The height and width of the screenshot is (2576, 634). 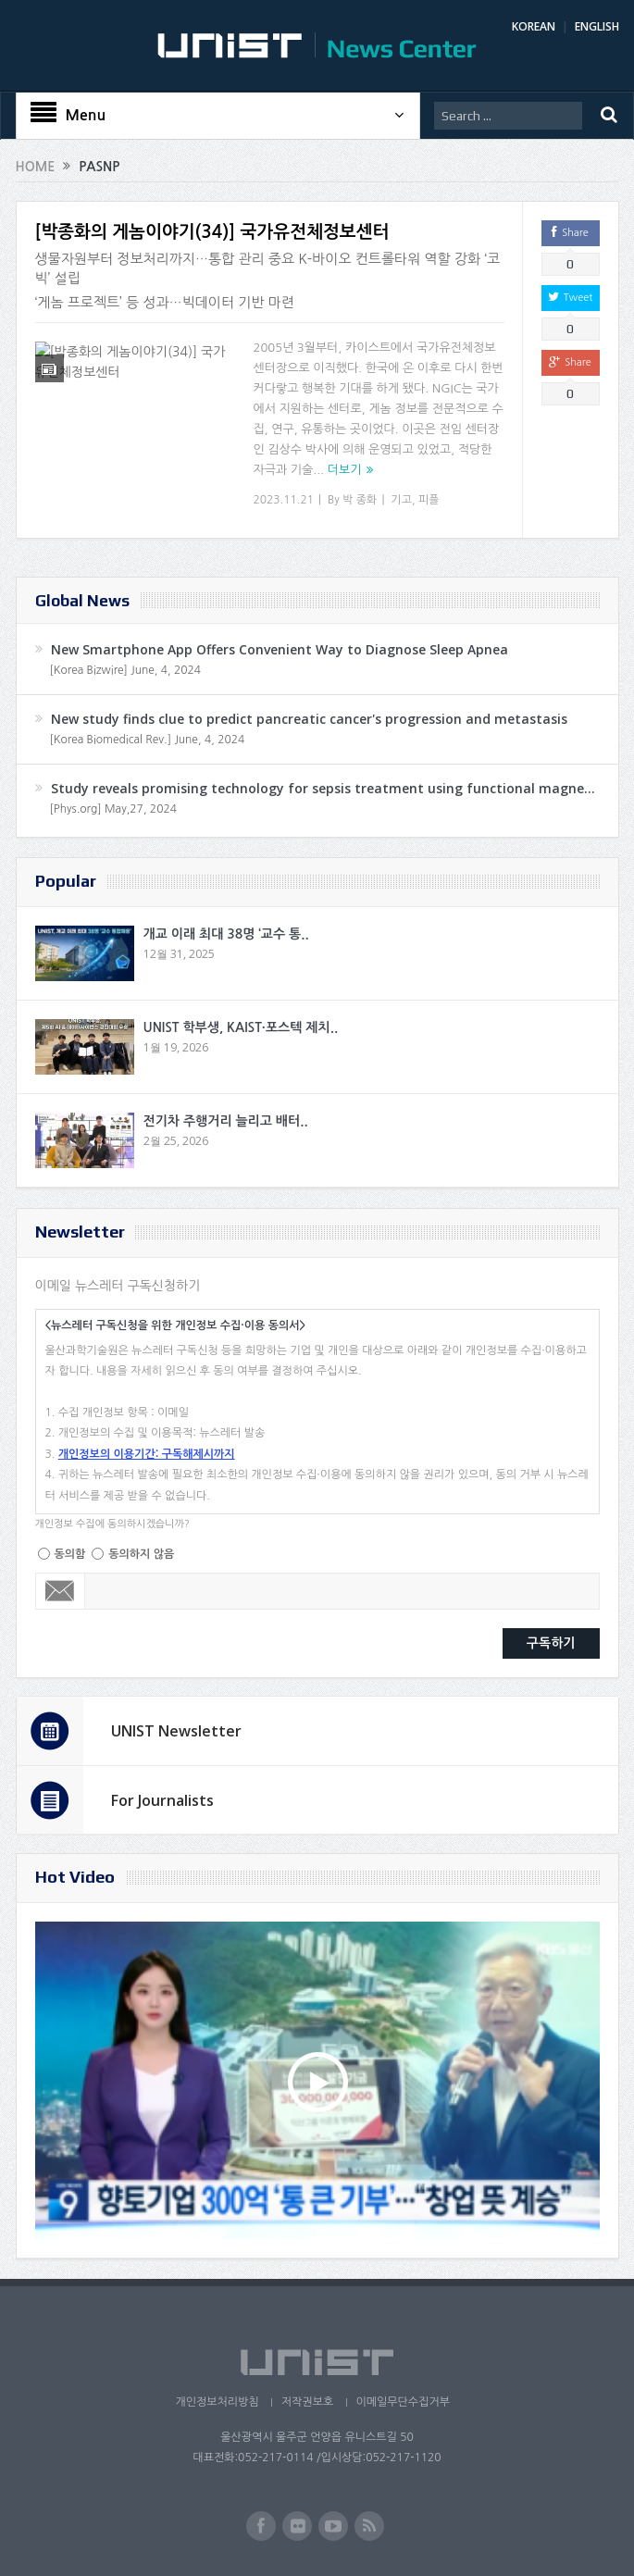 I want to click on [Korea Biomedical Rev.] June, 4, 2024, so click(x=147, y=739).